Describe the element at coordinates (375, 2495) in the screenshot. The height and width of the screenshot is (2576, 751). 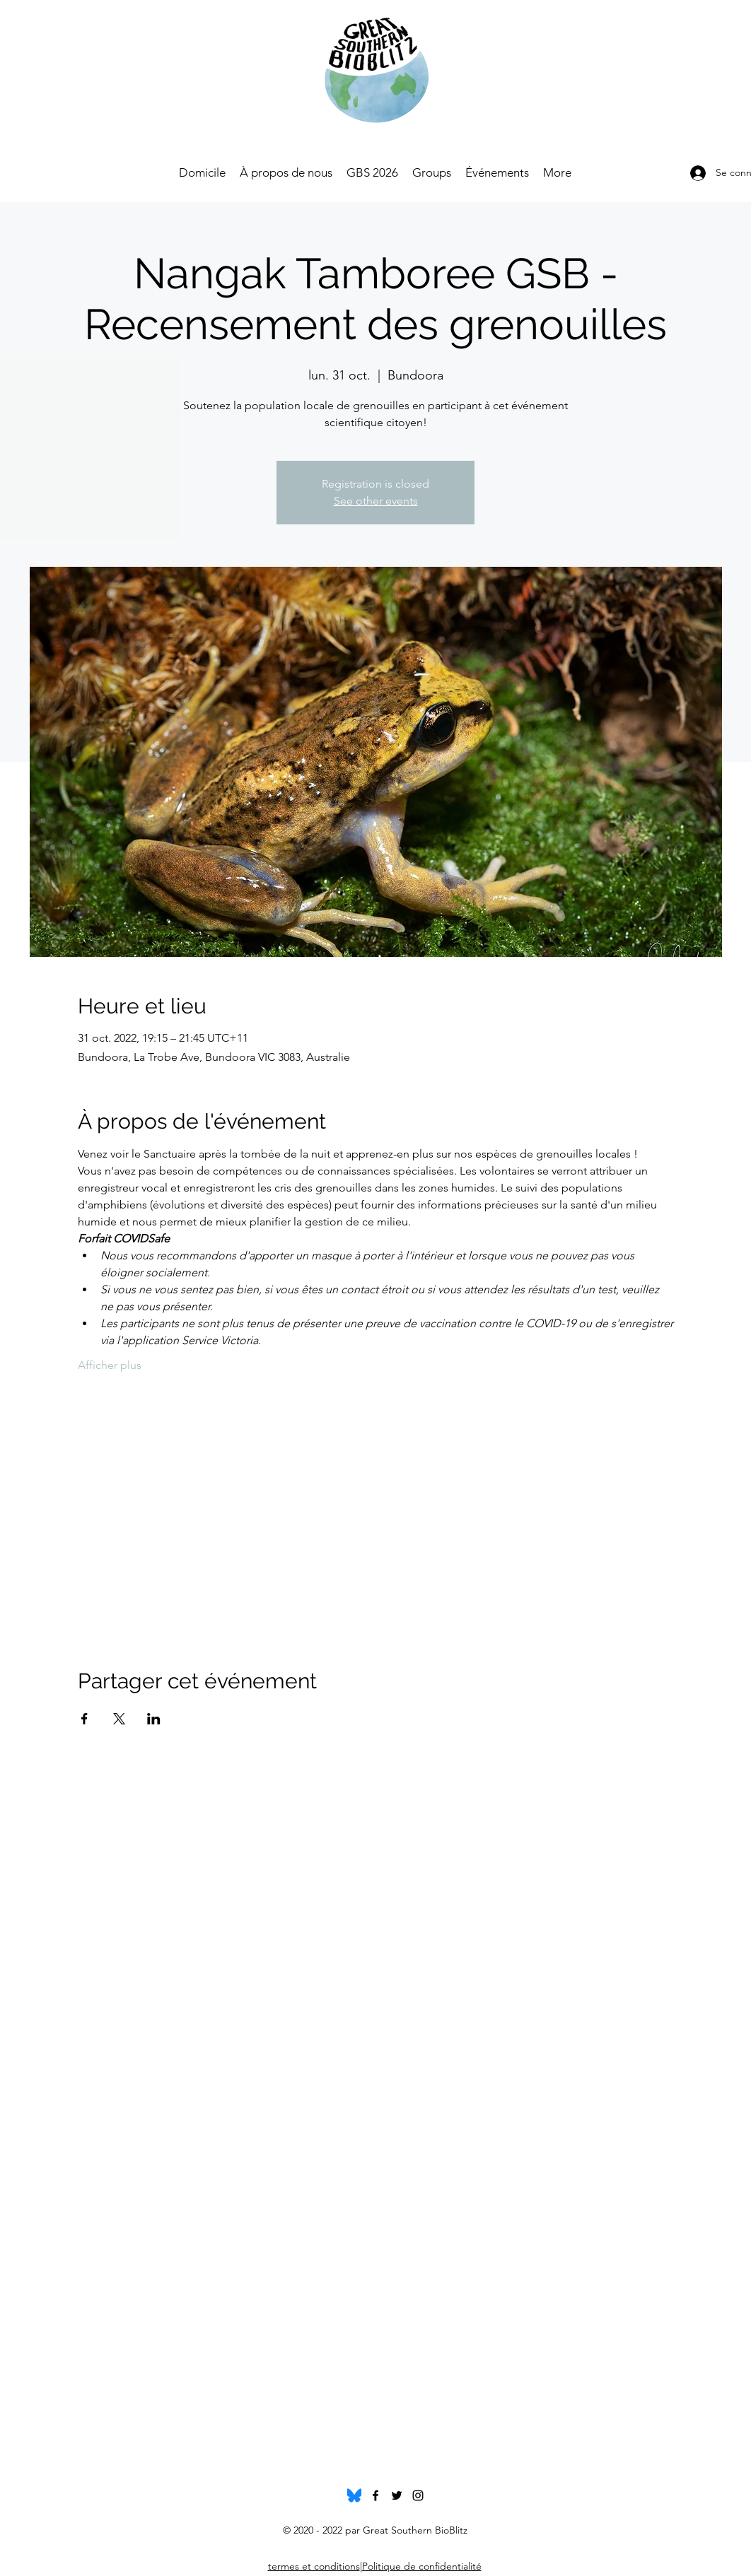
I see `[facebook]` at that location.